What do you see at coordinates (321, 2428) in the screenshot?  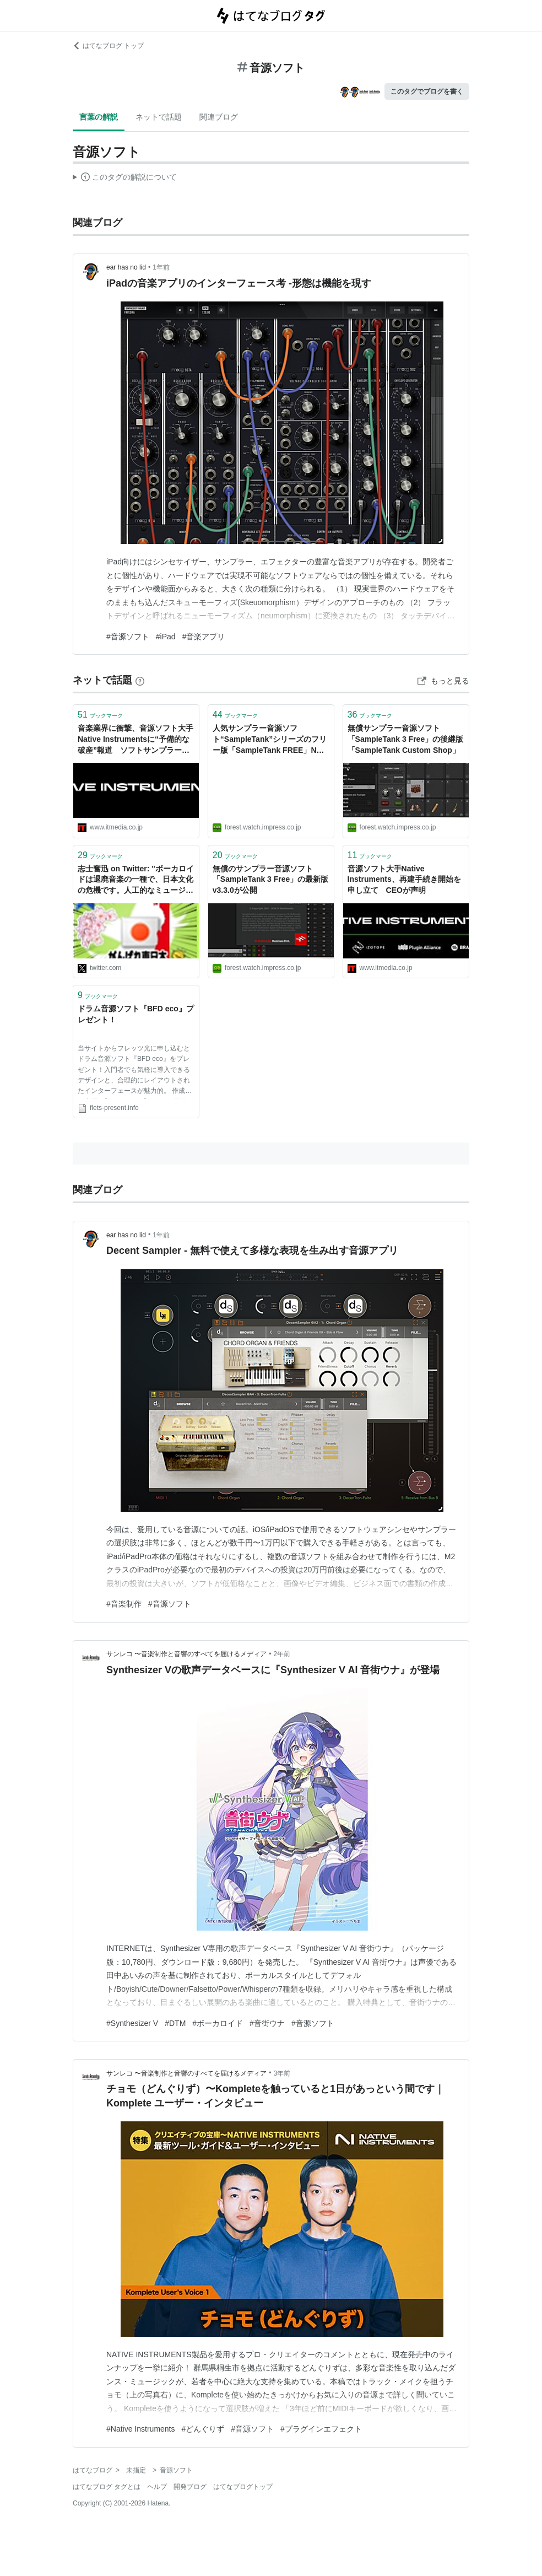 I see `#プラグインエフェクト` at bounding box center [321, 2428].